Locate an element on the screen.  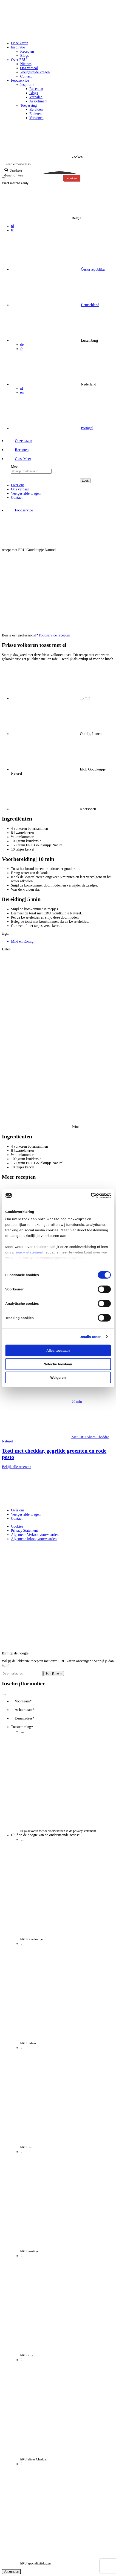
Zoek is located at coordinates (85, 480).